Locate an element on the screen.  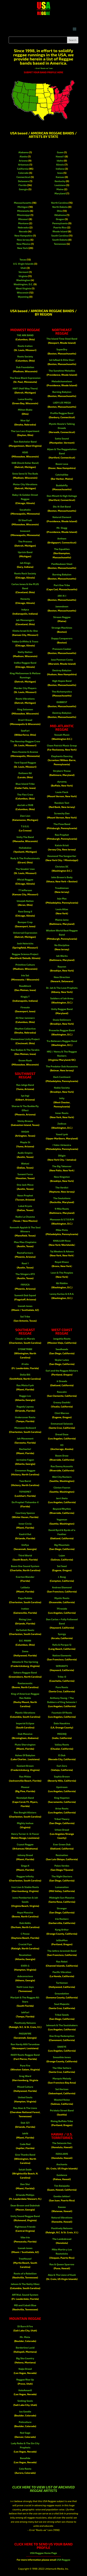
Kawao is located at coordinates (62, 2206).